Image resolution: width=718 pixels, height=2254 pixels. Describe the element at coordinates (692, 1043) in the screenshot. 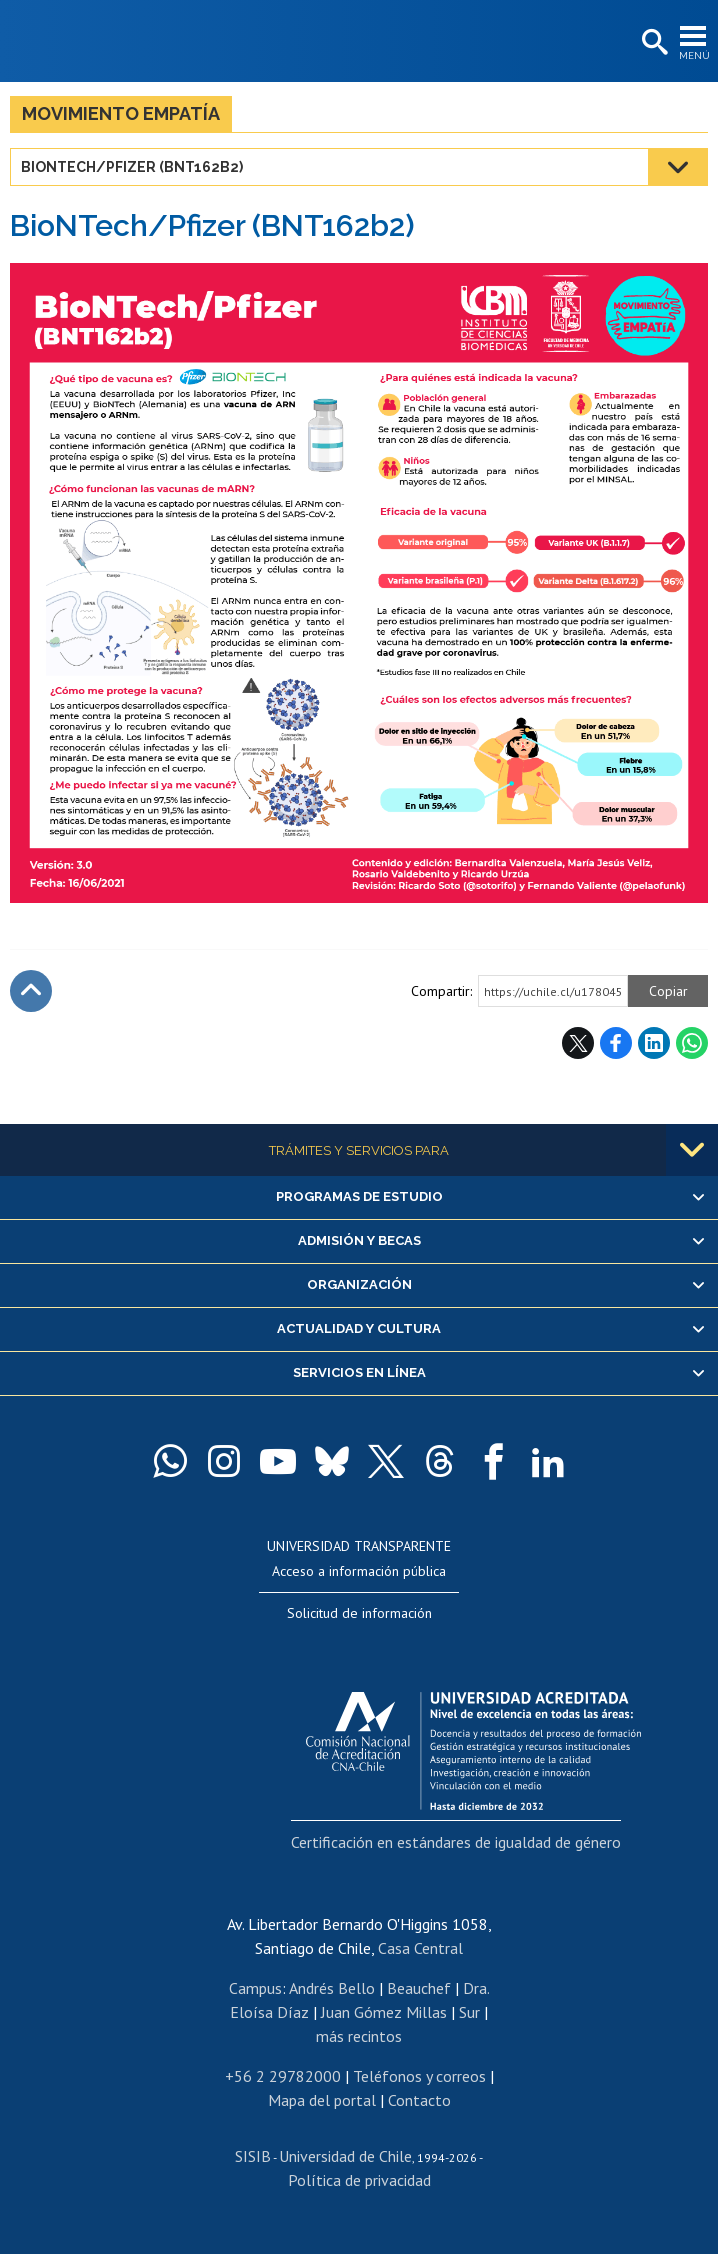

I see `WhatsApp` at that location.